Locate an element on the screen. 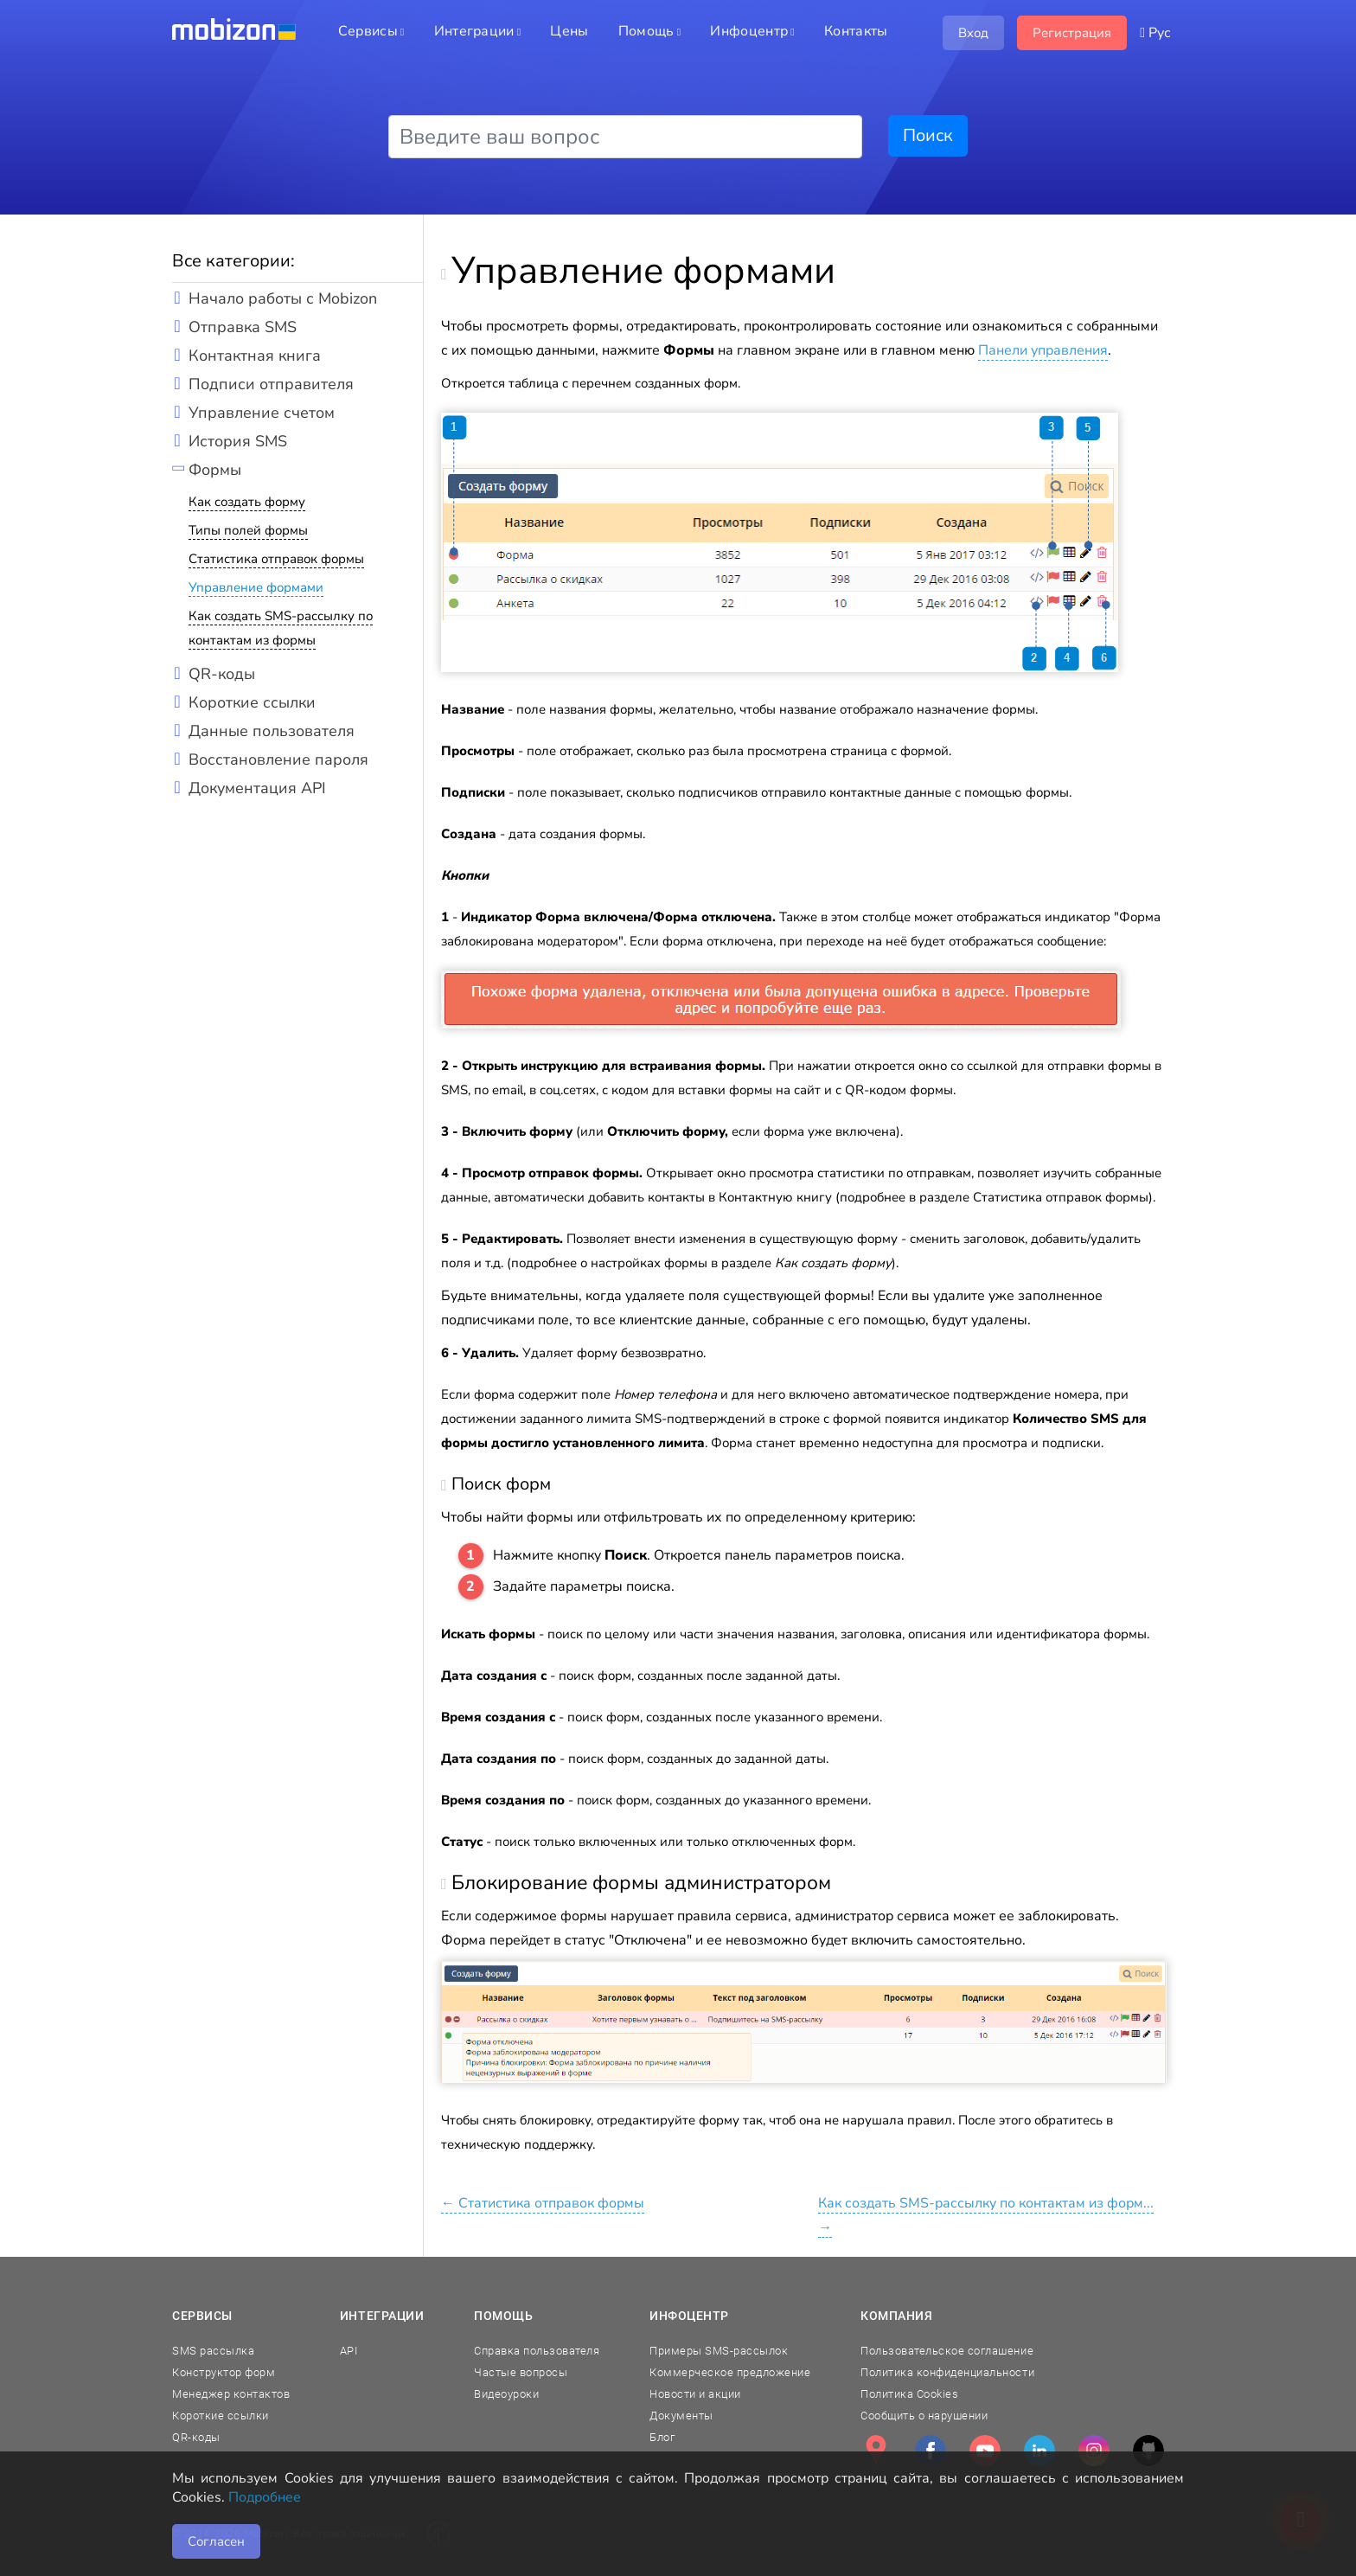 The height and width of the screenshot is (2576, 1356). Блог is located at coordinates (662, 2437).